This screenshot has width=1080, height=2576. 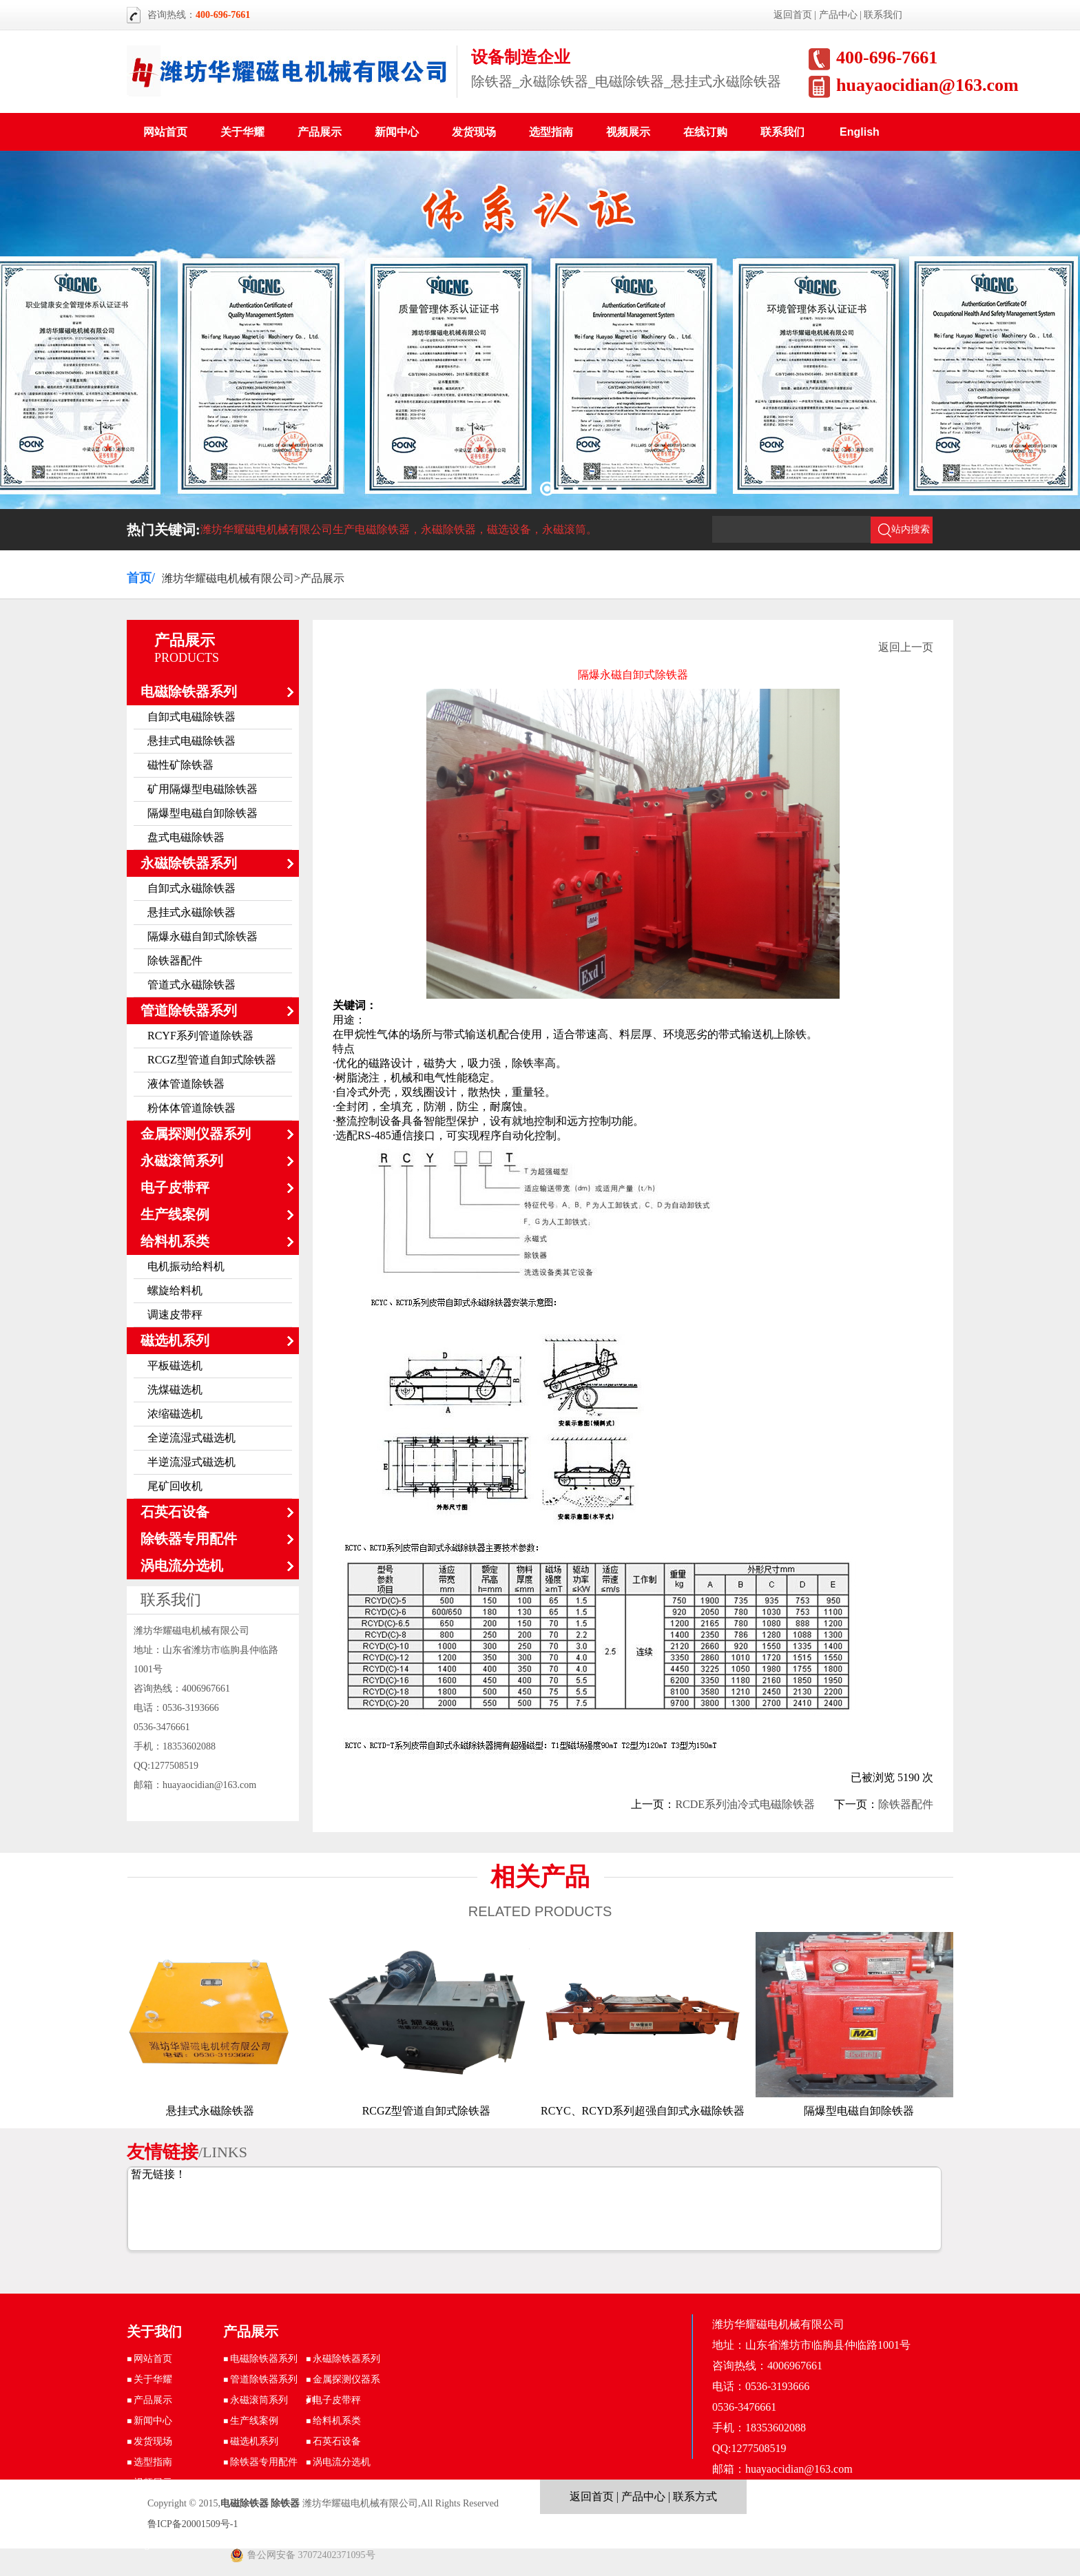 I want to click on 洗煤磁选机, so click(x=174, y=1389).